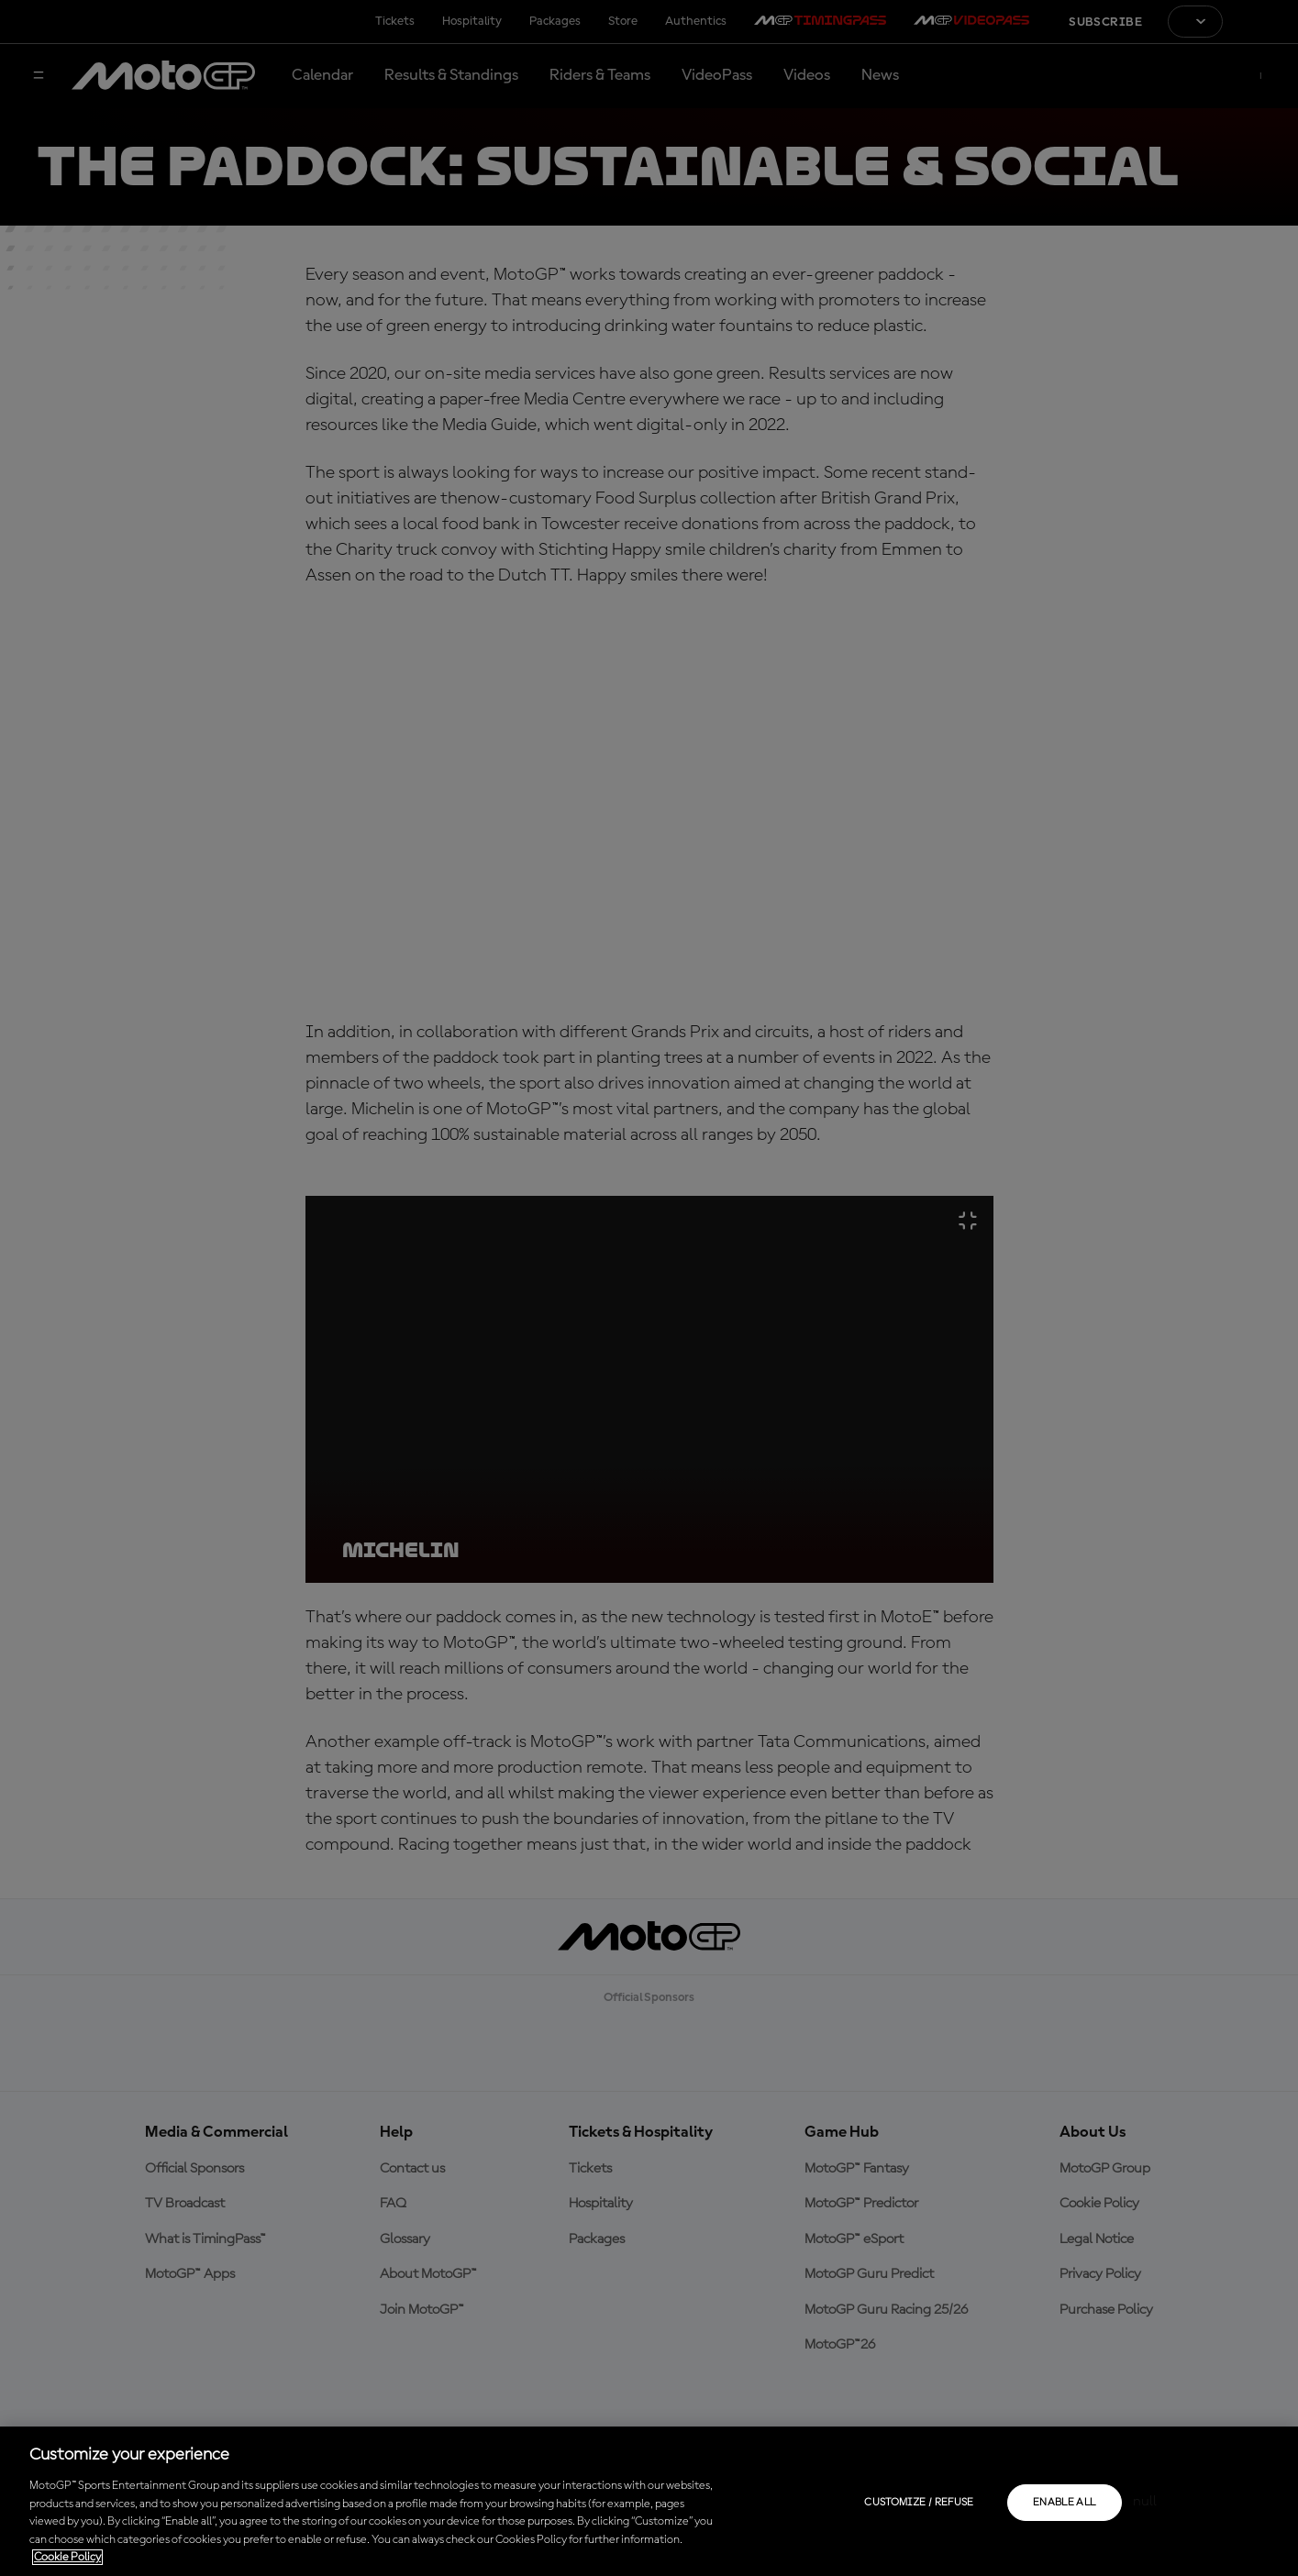  Describe the element at coordinates (1064, 2502) in the screenshot. I see `Enable all` at that location.